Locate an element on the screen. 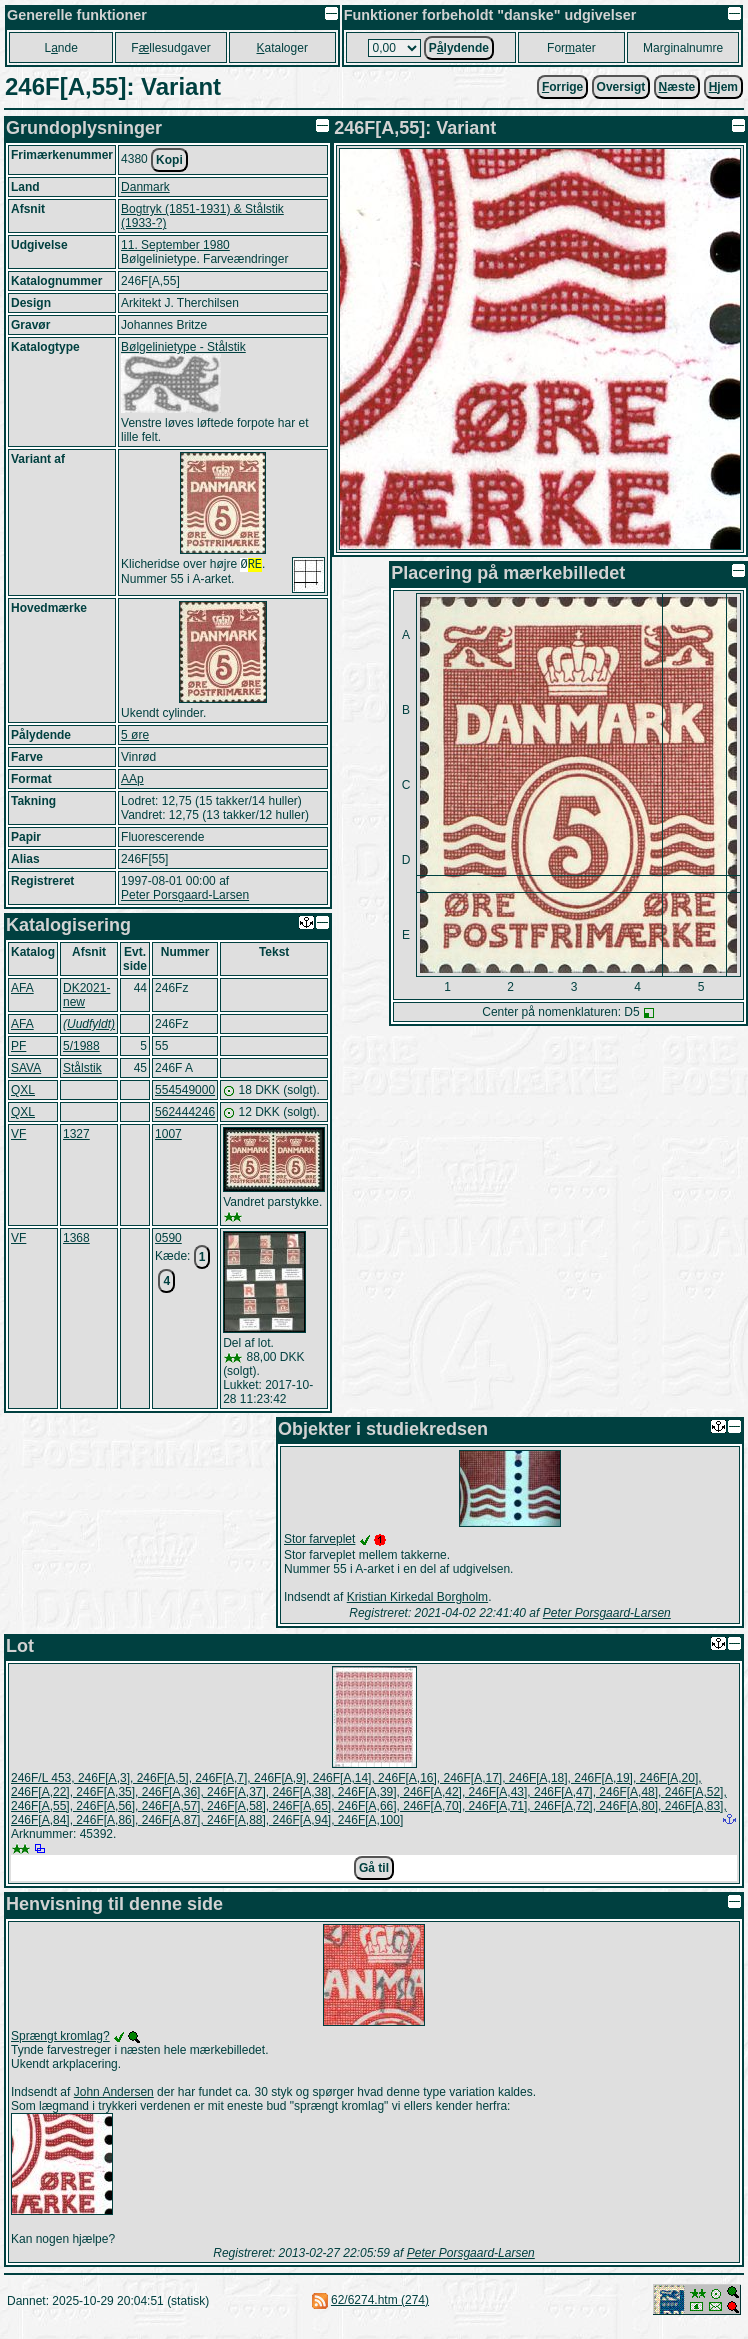 The image size is (748, 2339). AAp is located at coordinates (132, 779).